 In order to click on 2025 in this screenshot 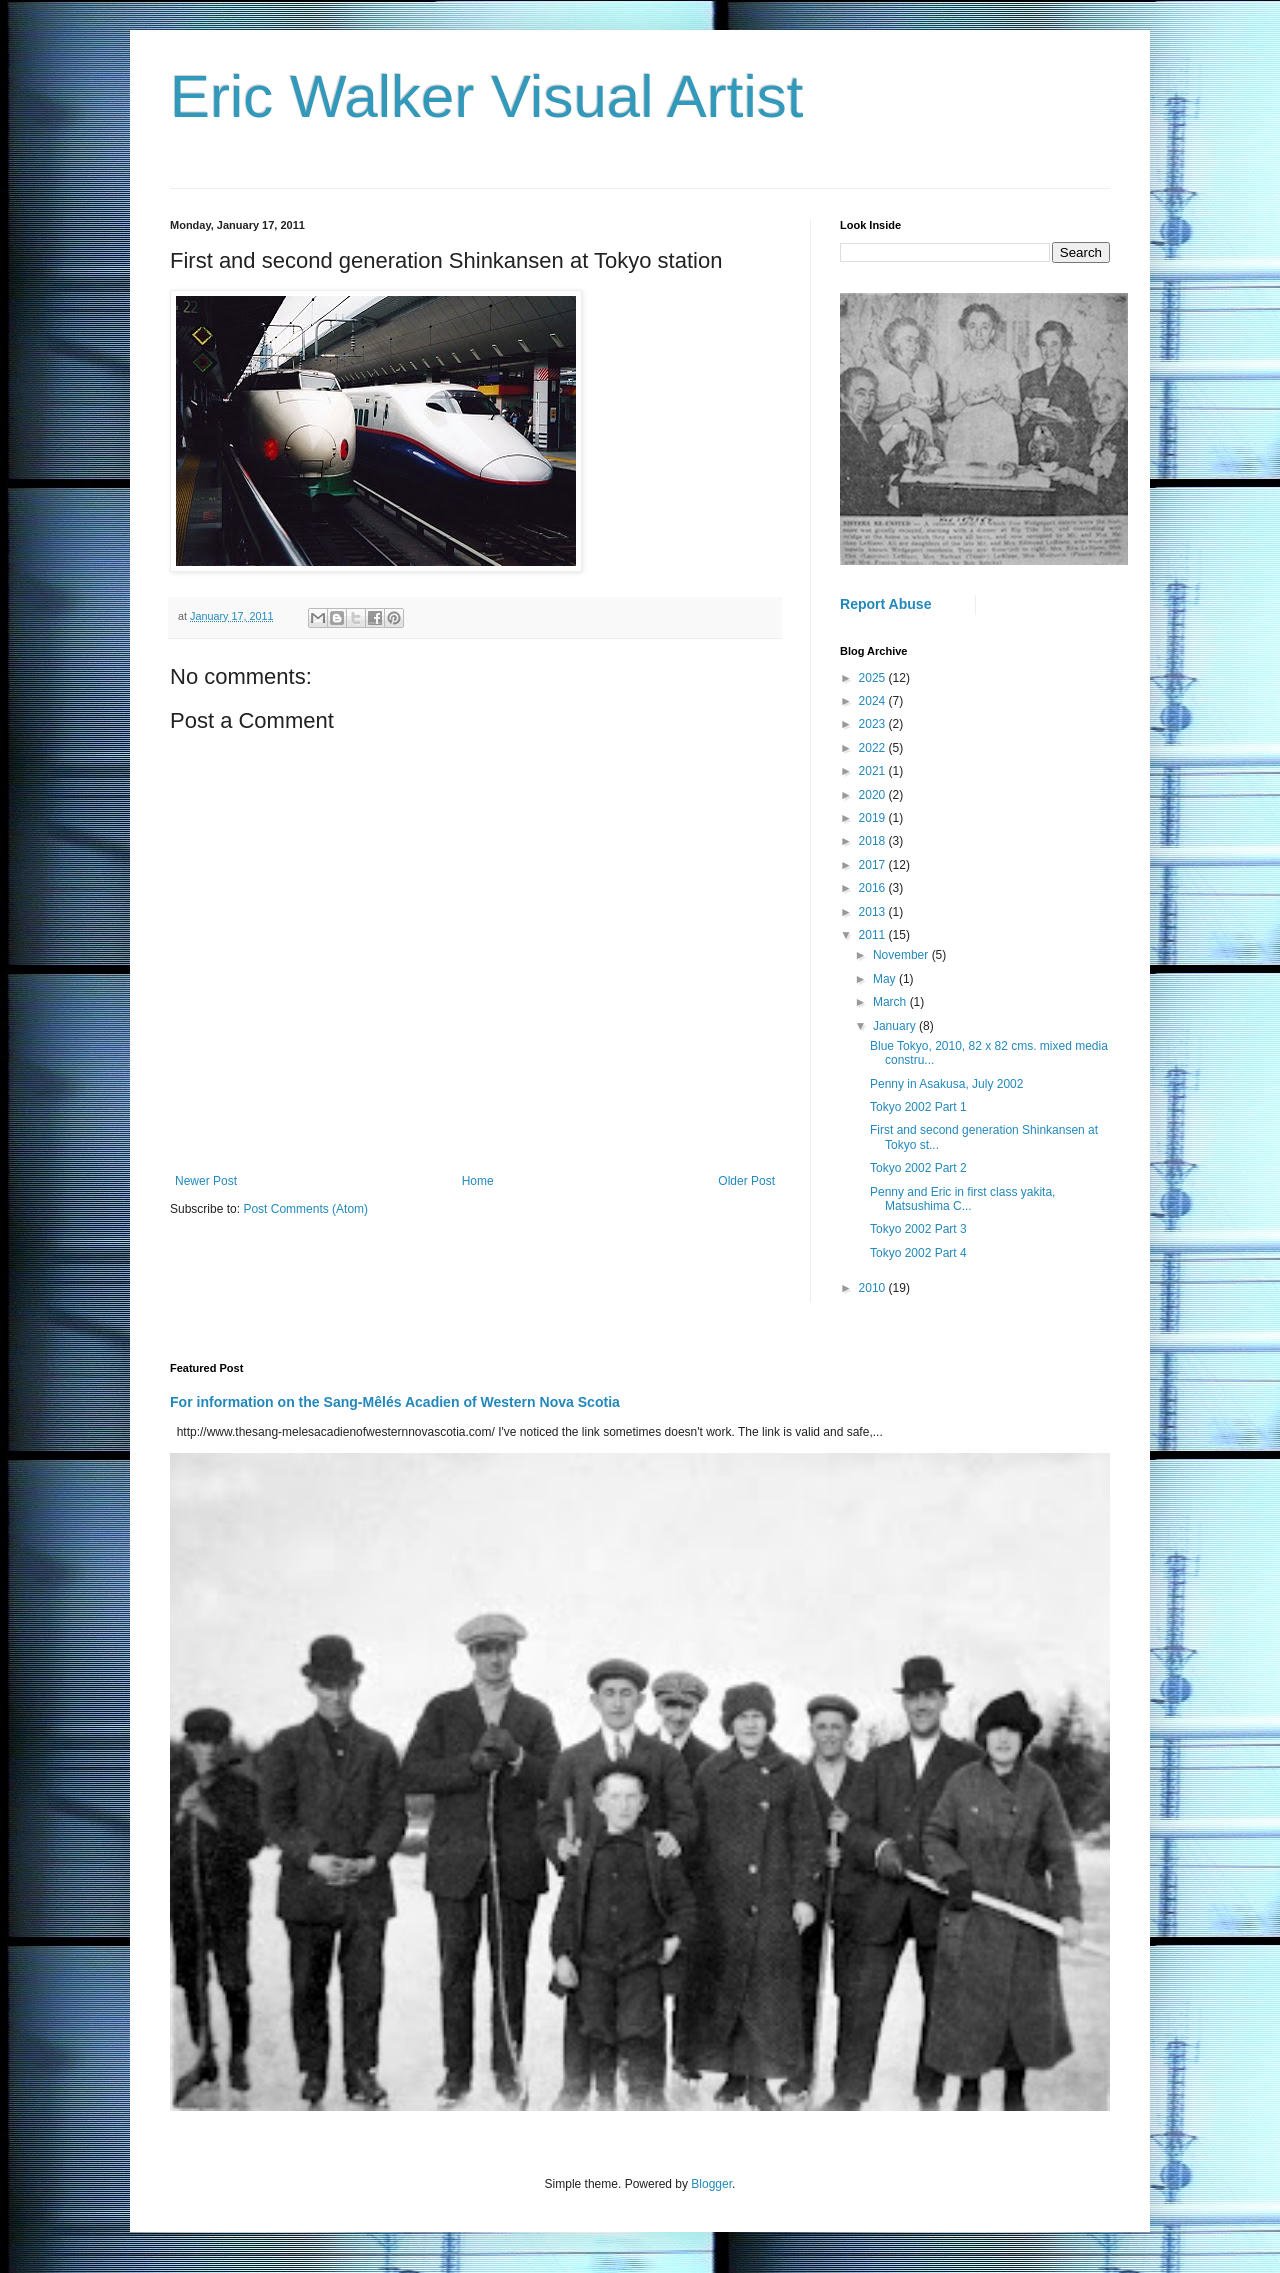, I will do `click(874, 678)`.